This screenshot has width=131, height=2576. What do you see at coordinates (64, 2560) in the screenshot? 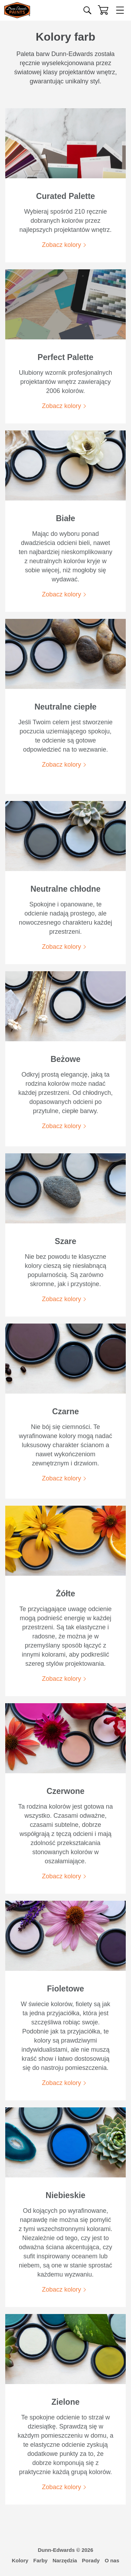
I see `Narzędzia` at bounding box center [64, 2560].